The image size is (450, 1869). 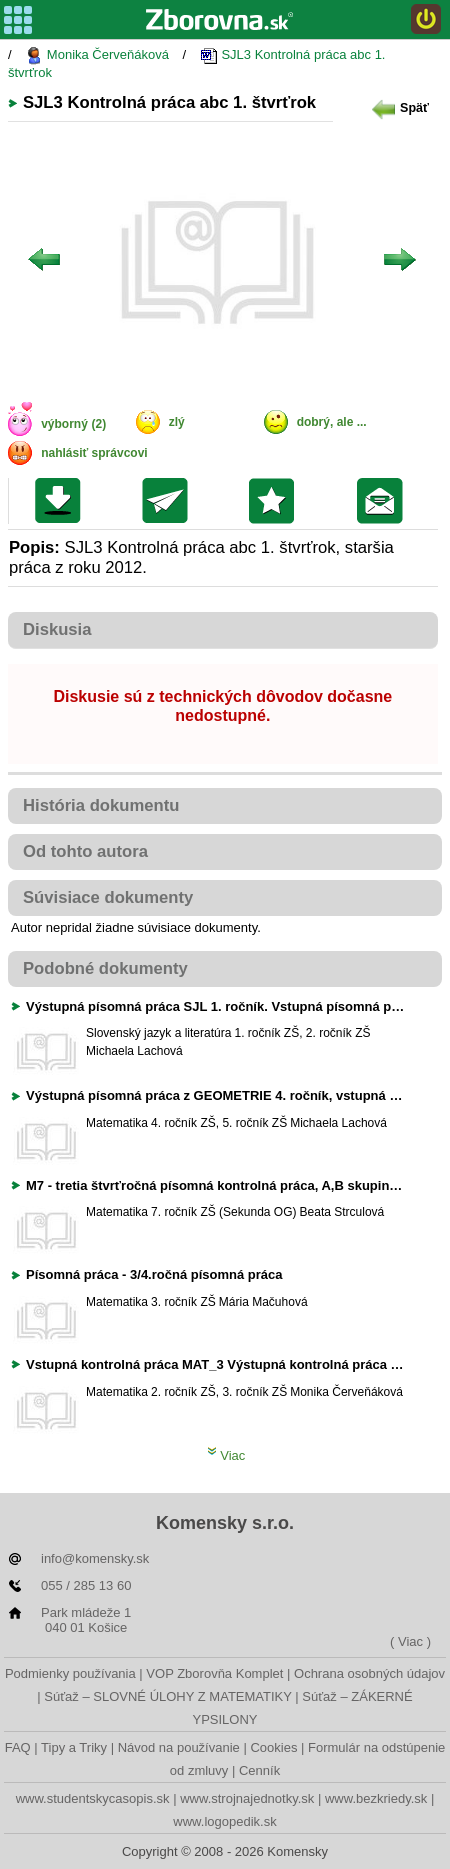 I want to click on FAQ, so click(x=18, y=1747).